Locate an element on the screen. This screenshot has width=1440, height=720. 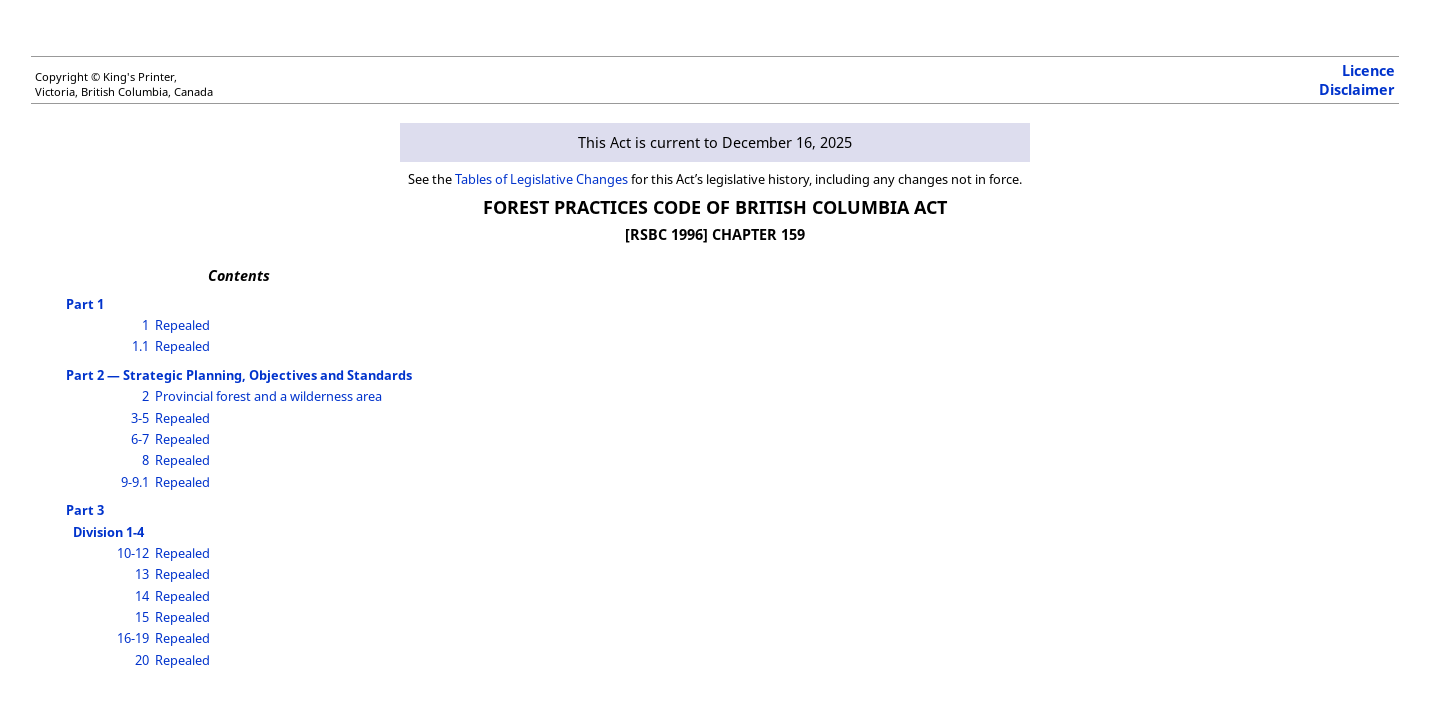
15 is located at coordinates (142, 617).